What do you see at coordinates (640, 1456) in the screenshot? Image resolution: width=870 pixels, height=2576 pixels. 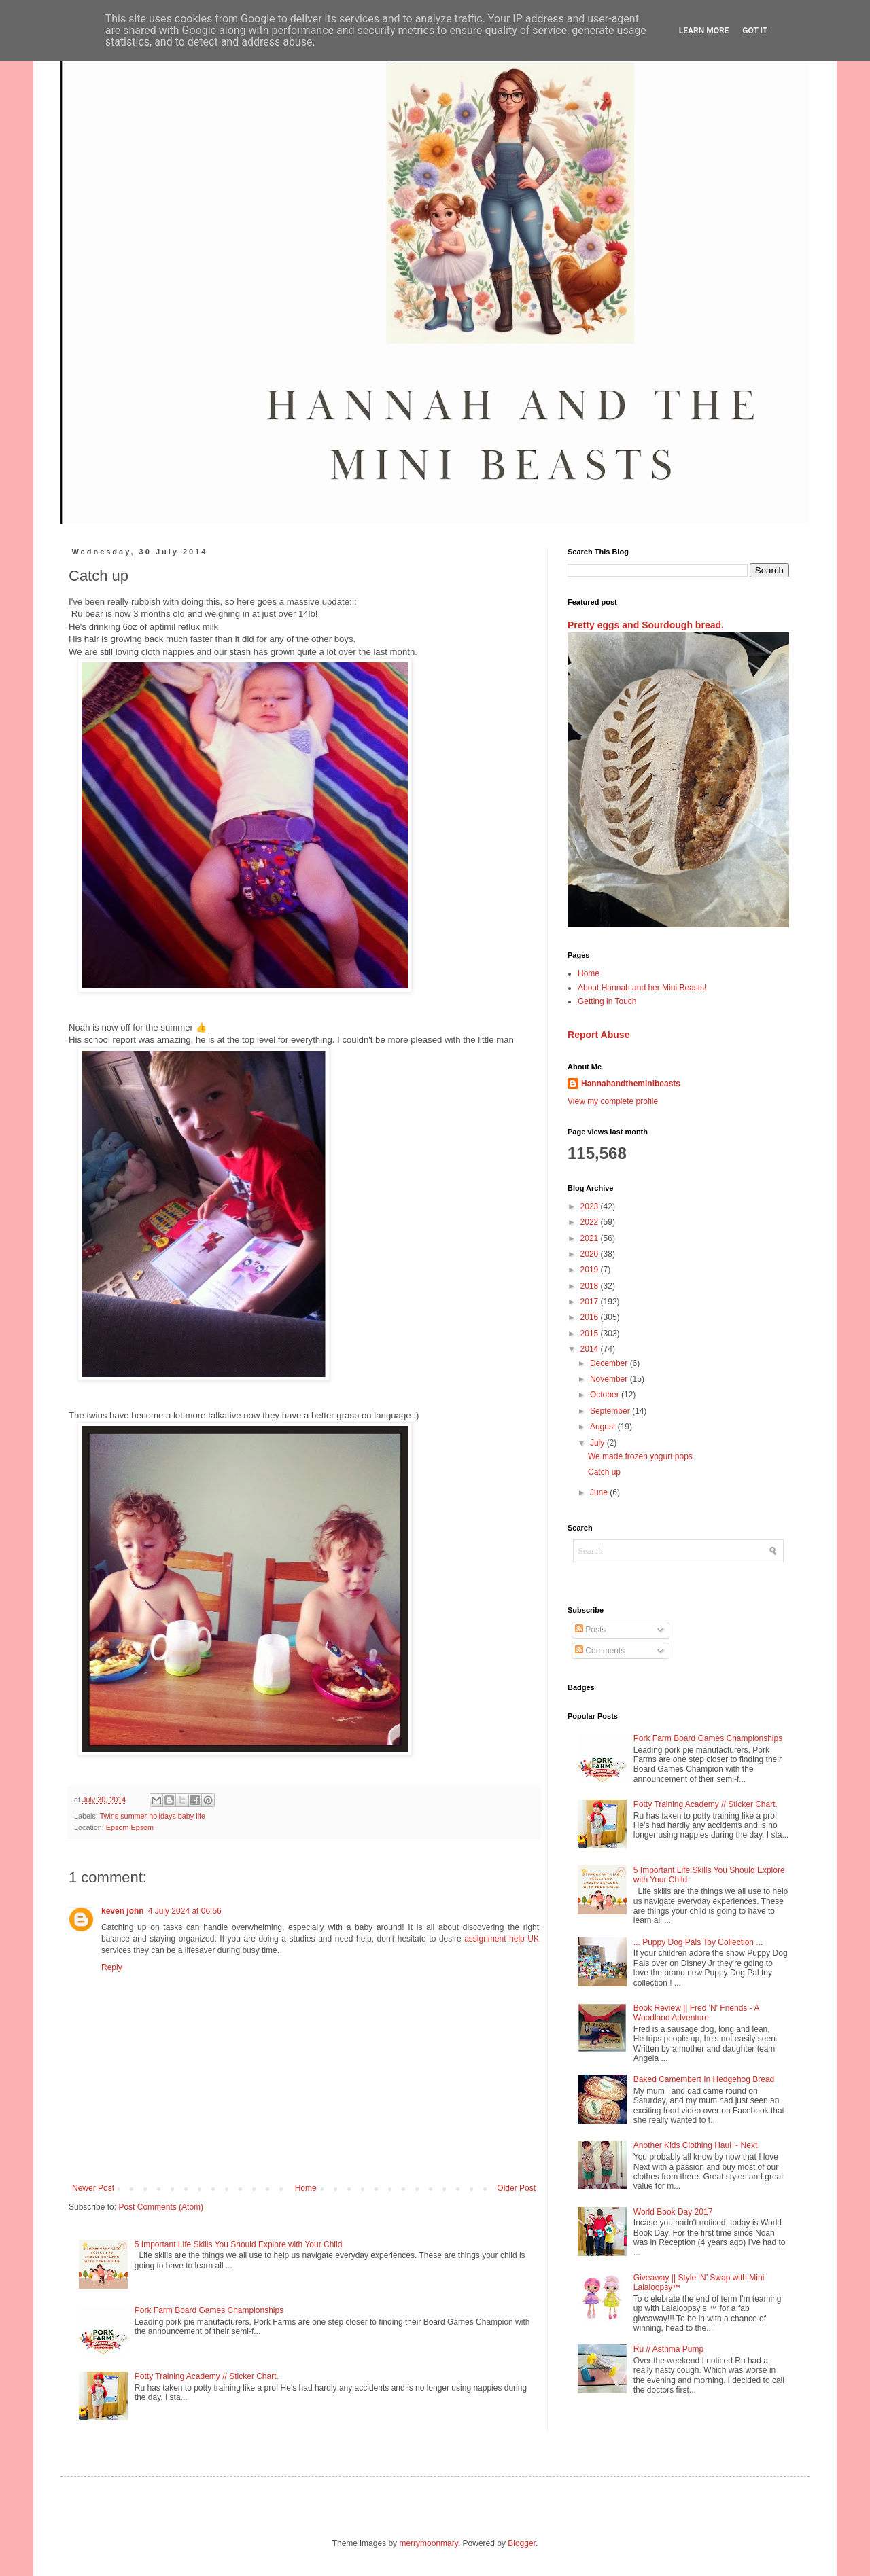 I see `We made frozen yogurt pops` at bounding box center [640, 1456].